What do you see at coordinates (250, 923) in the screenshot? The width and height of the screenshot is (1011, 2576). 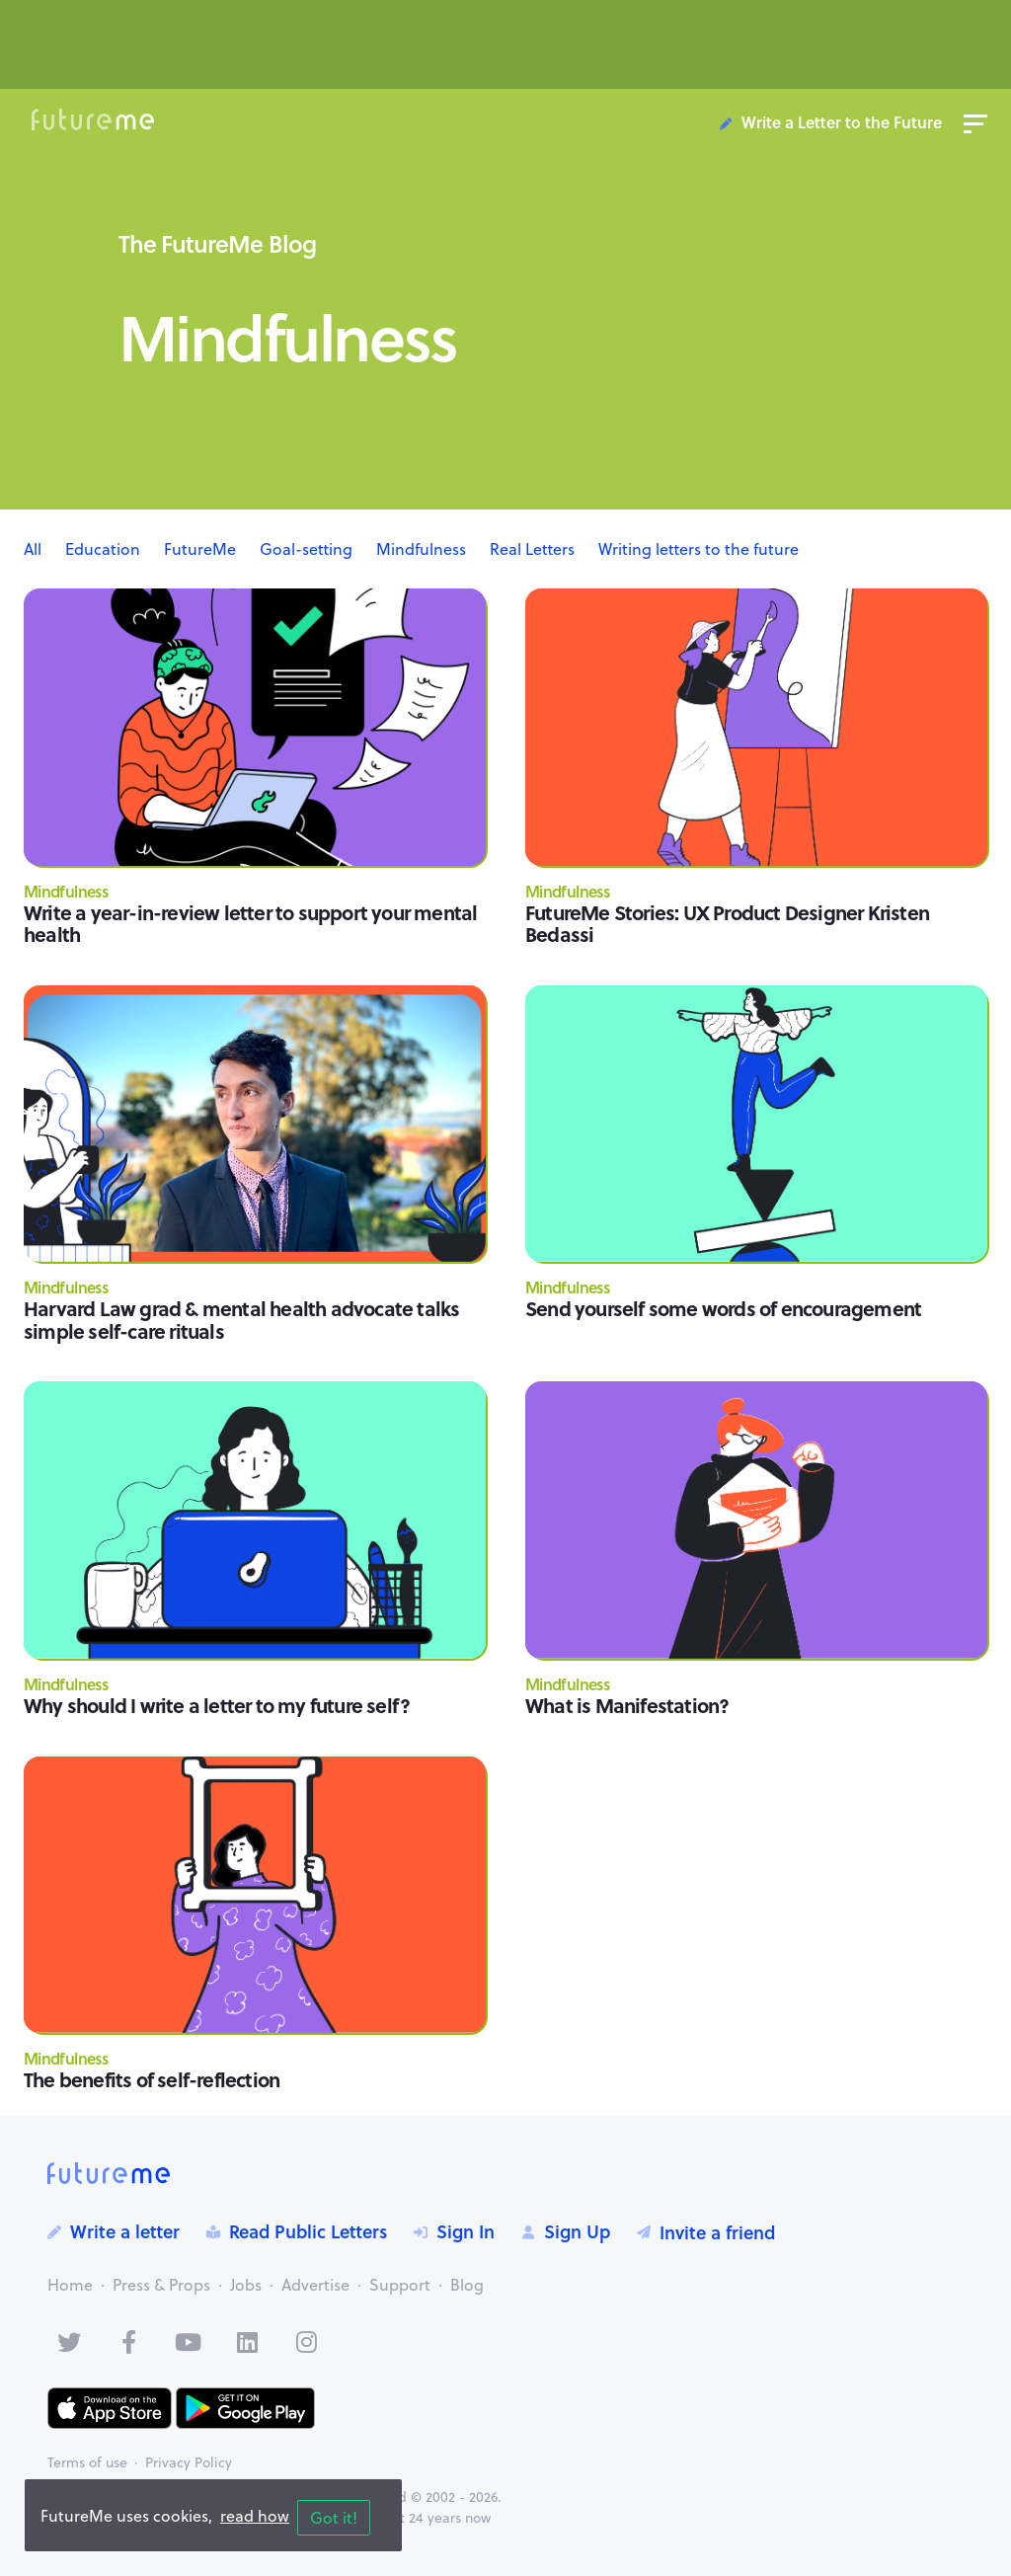 I see `Write a year-in-review letter to support your mental health` at bounding box center [250, 923].